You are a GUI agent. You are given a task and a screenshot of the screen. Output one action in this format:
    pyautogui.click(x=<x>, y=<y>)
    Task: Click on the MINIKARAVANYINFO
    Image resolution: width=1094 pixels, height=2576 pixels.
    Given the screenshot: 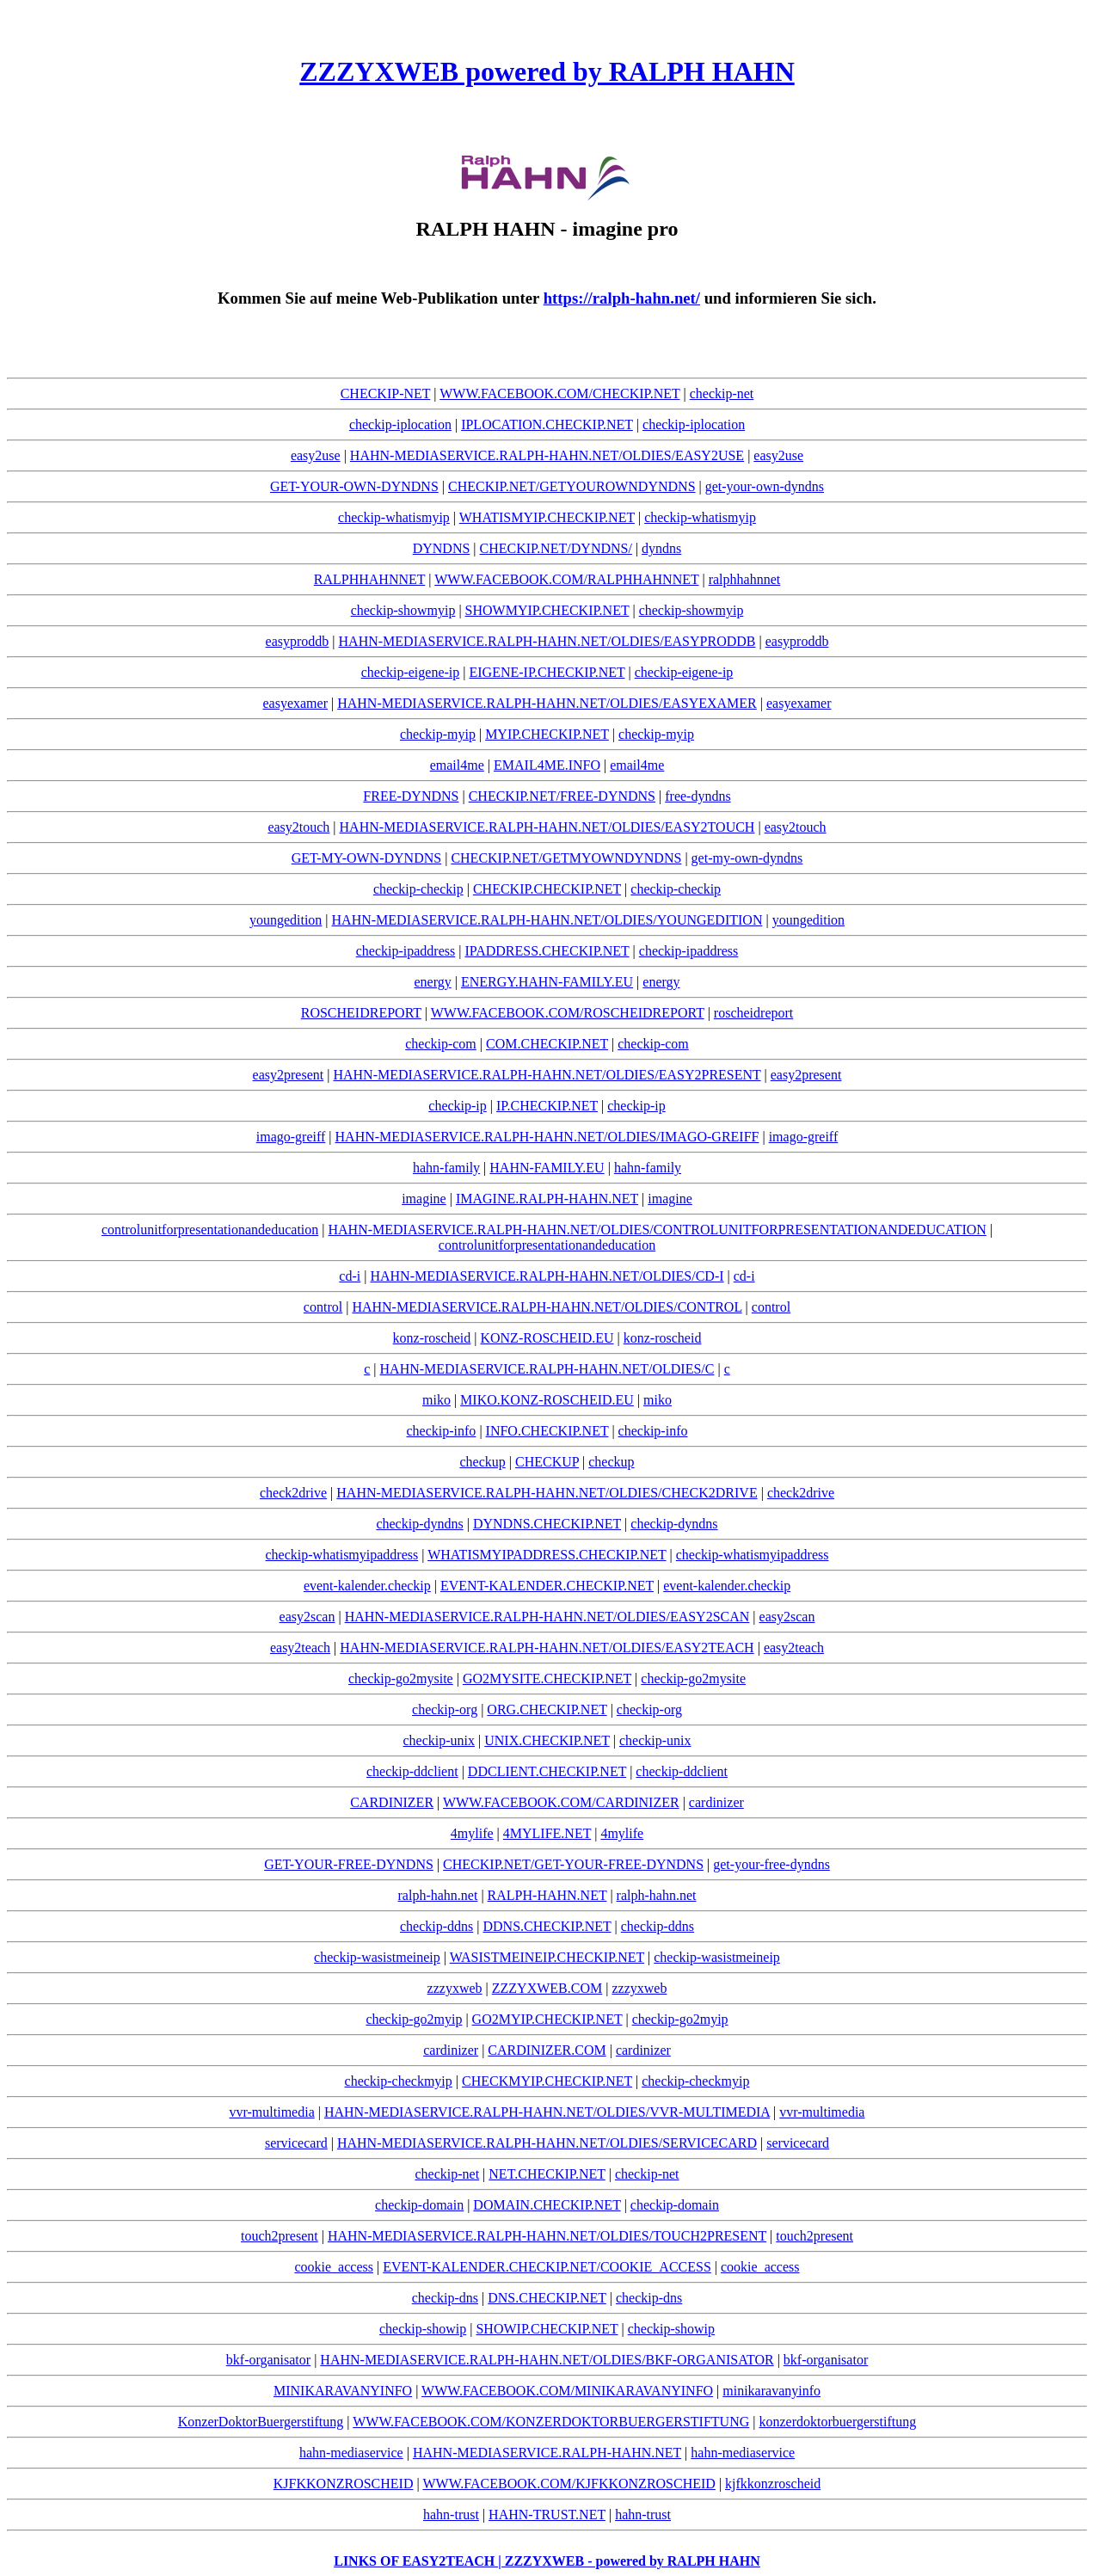 What is the action you would take?
    pyautogui.click(x=343, y=2390)
    